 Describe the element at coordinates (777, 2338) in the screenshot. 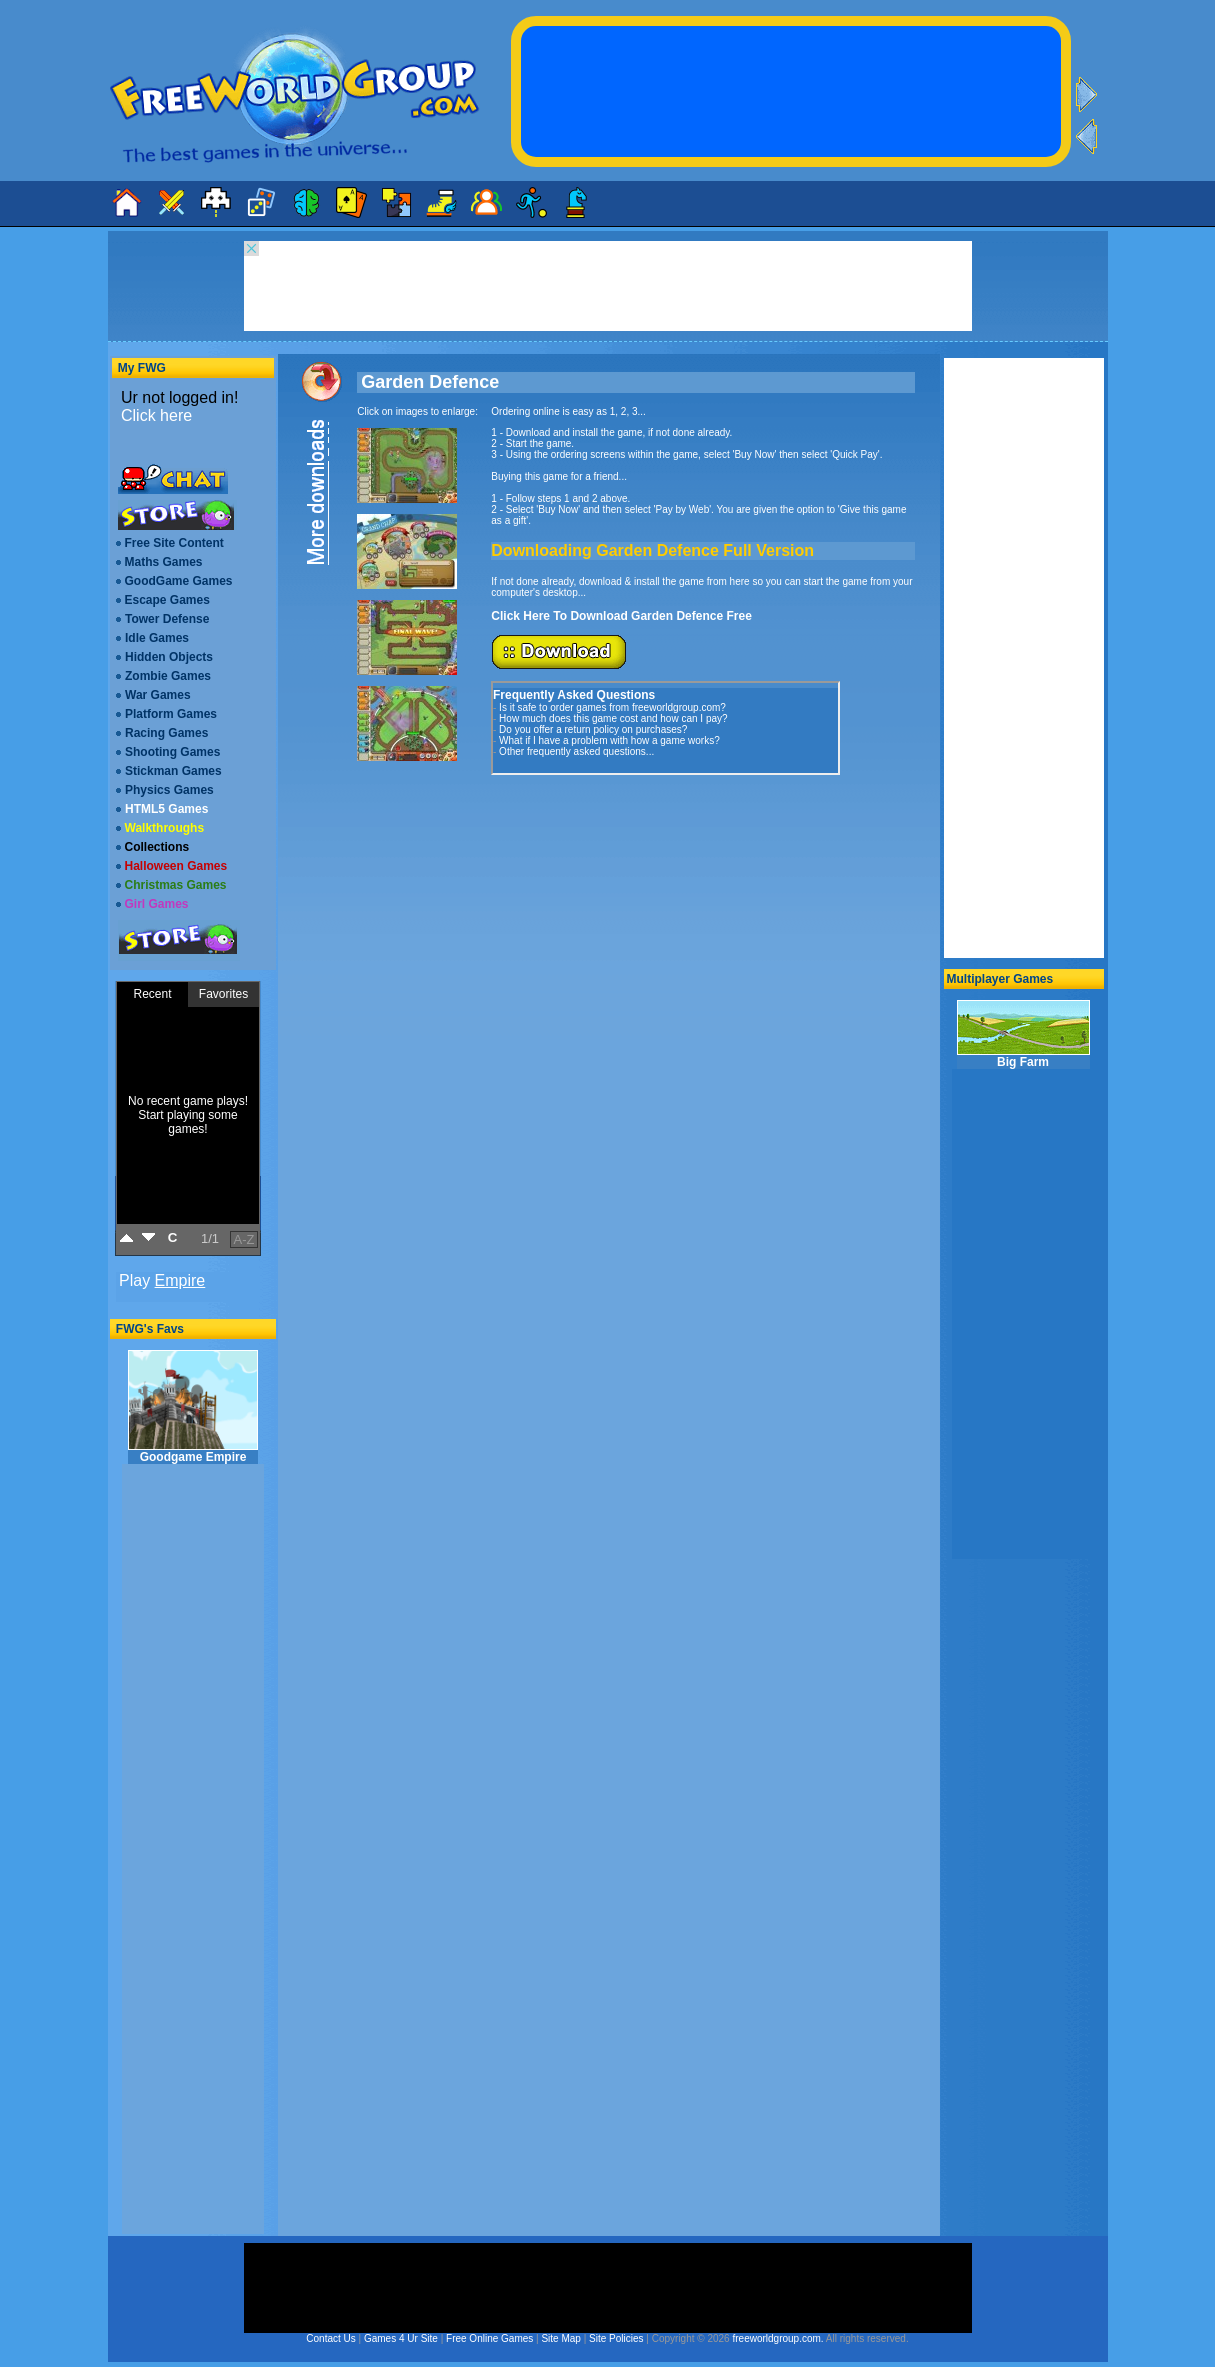

I see `freeworldgroup.com.` at that location.